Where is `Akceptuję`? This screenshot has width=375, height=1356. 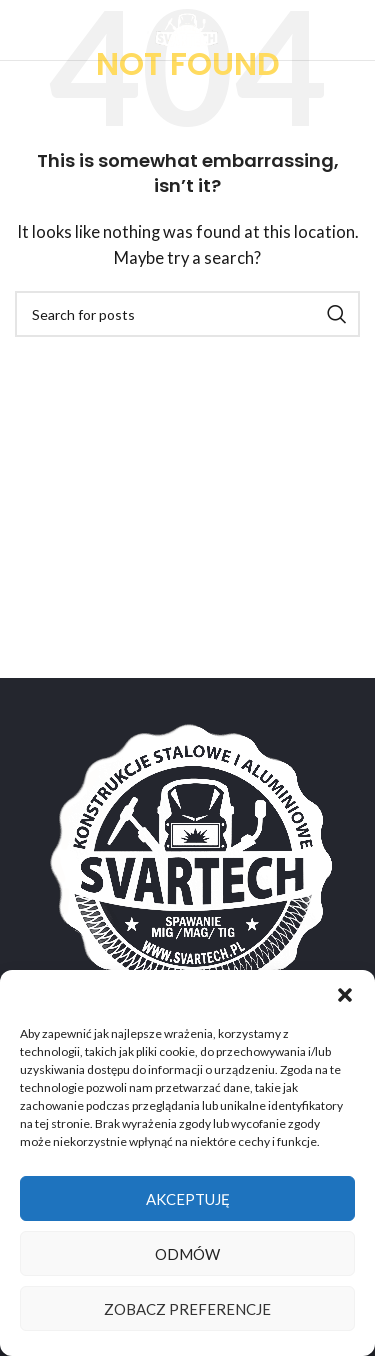 Akceptuję is located at coordinates (188, 1199).